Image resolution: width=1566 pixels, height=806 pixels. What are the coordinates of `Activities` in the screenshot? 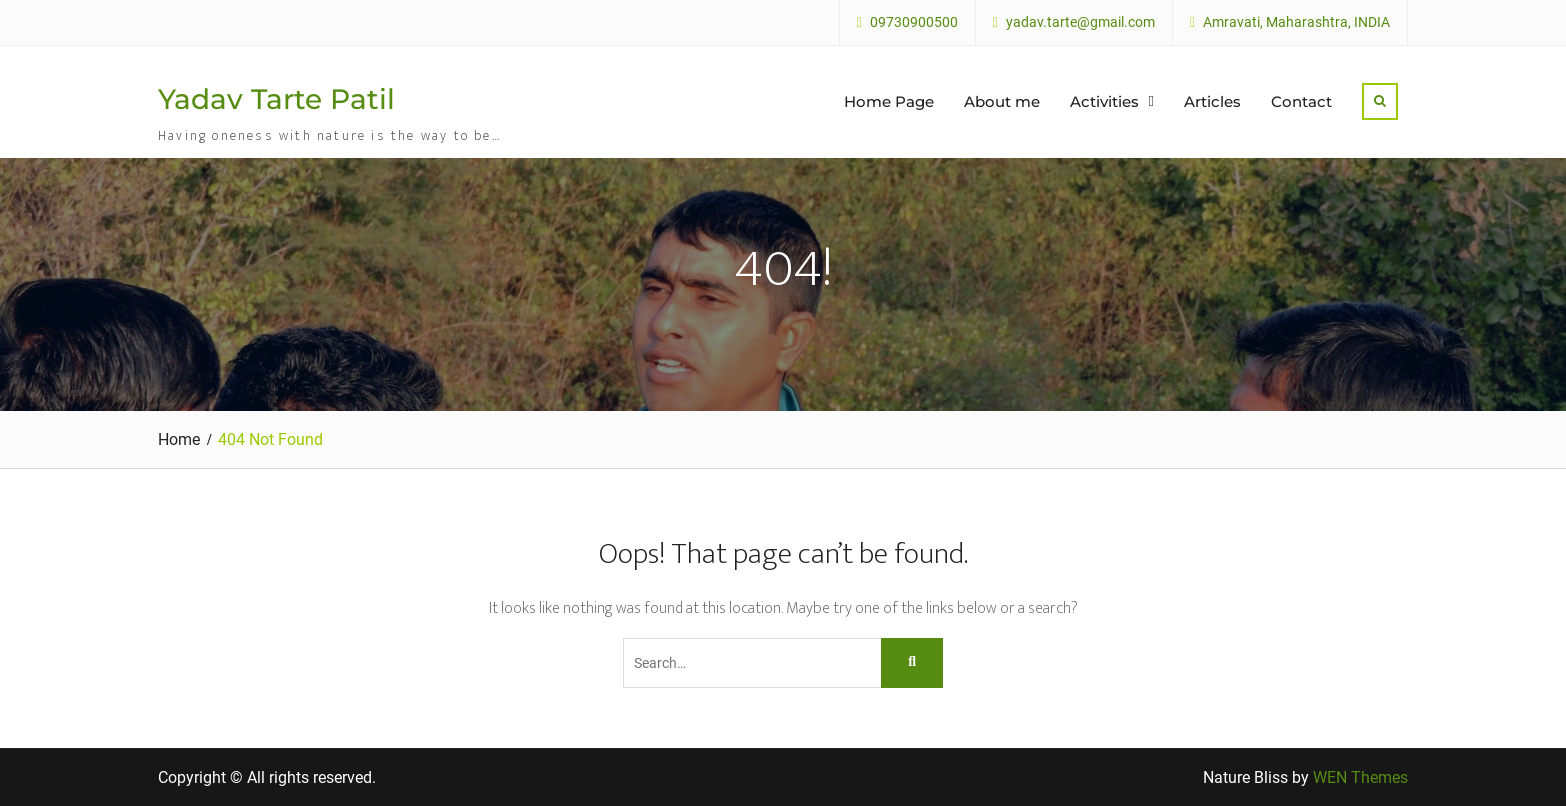 It's located at (1104, 101).